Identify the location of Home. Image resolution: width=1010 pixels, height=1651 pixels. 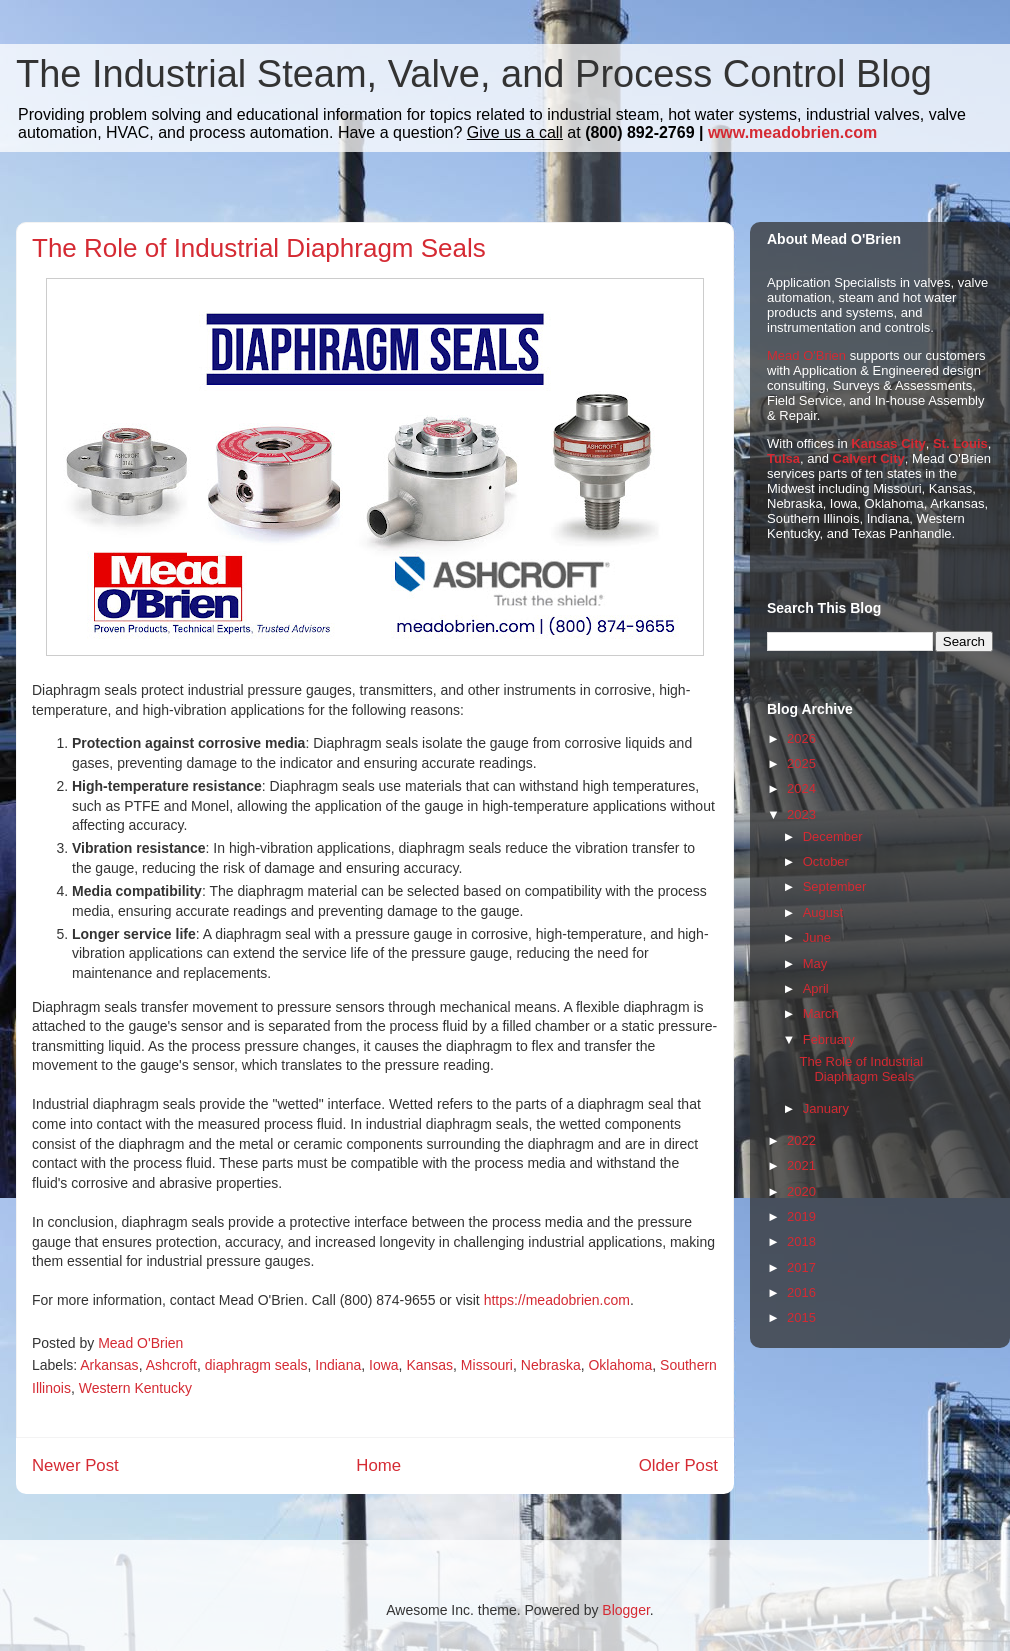
(378, 1465).